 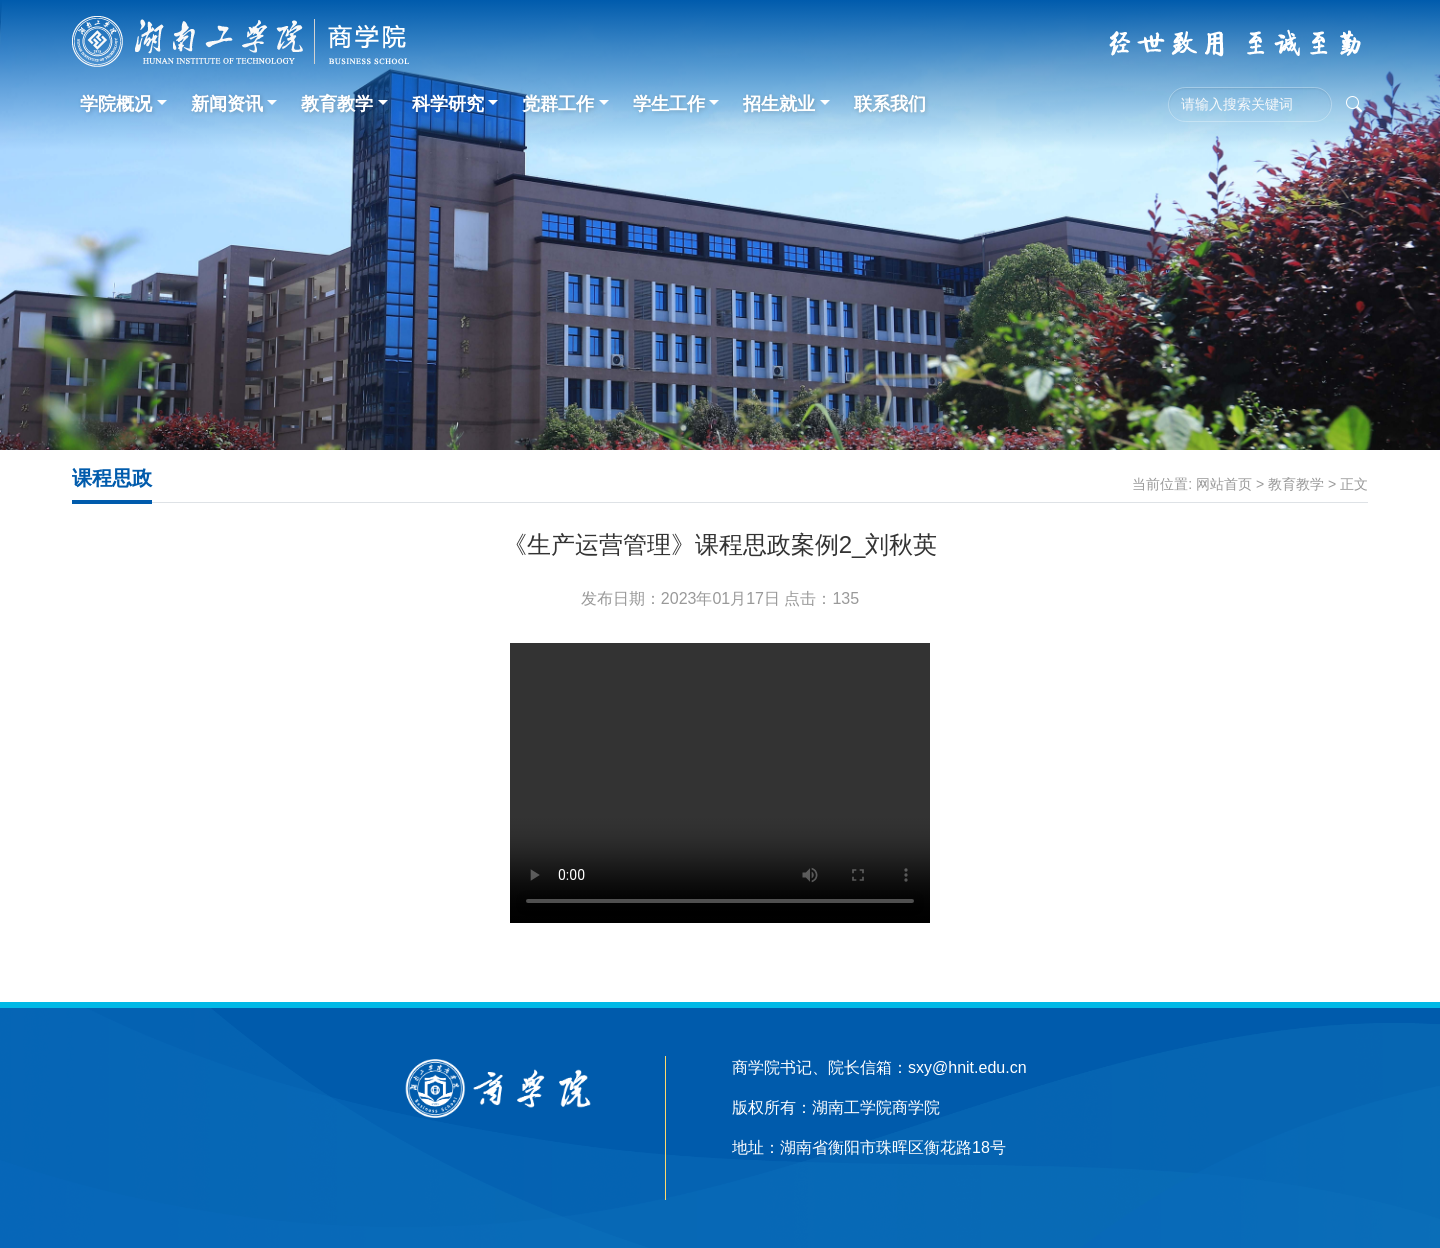 I want to click on 联系我们, so click(x=890, y=104).